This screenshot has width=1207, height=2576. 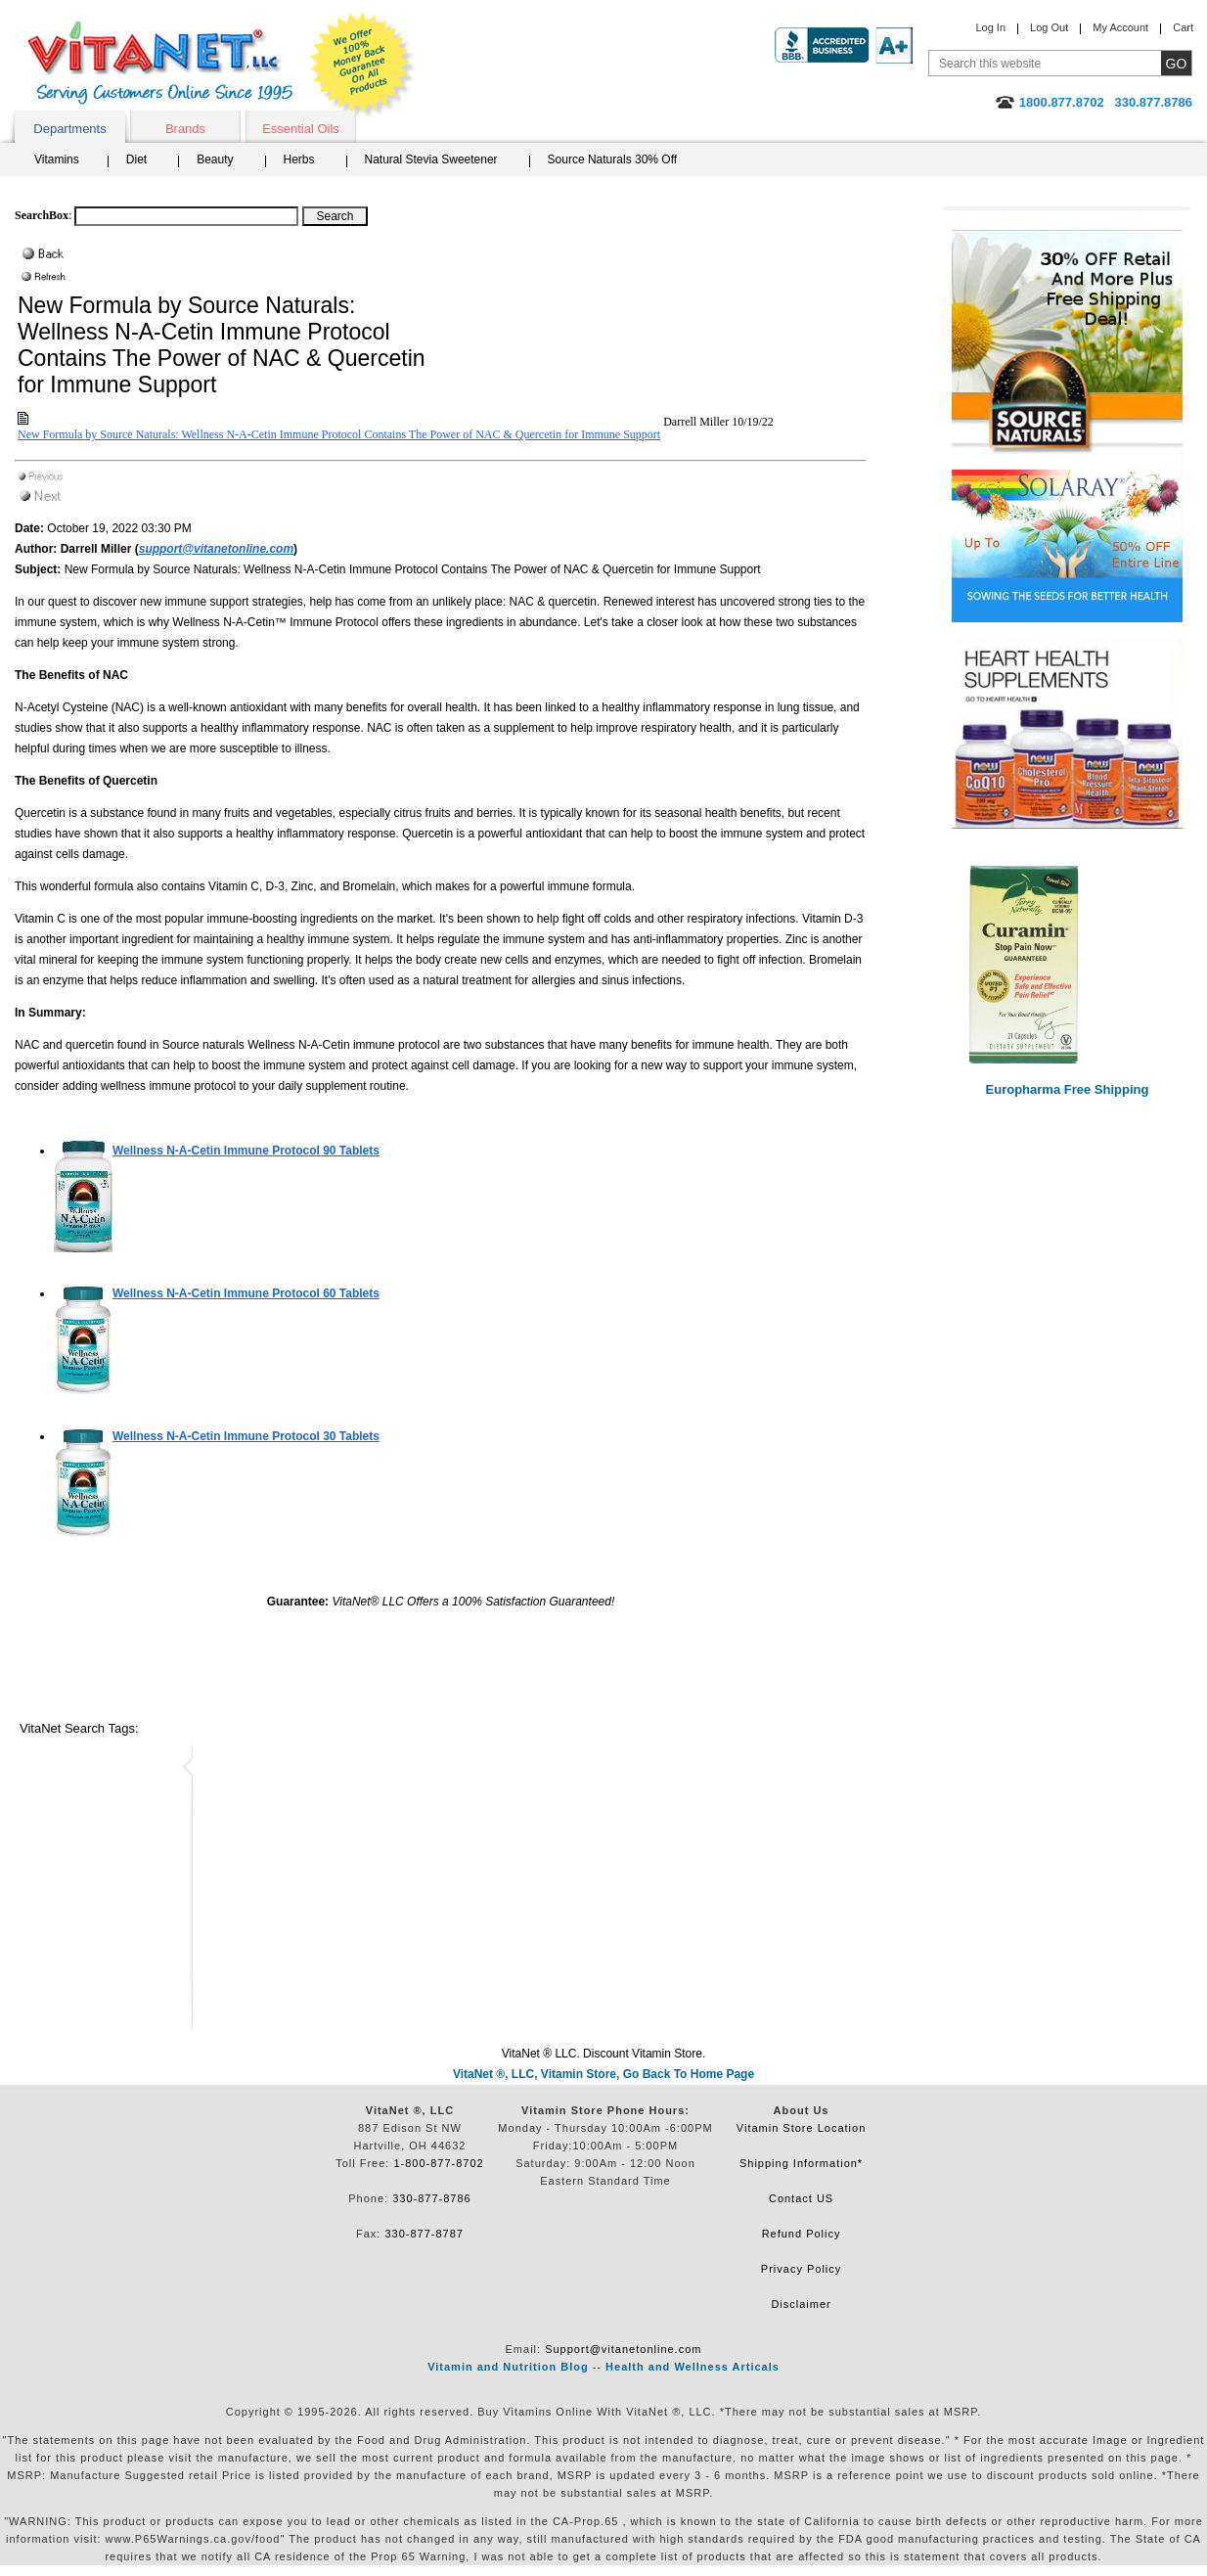 What do you see at coordinates (990, 27) in the screenshot?
I see `Log In` at bounding box center [990, 27].